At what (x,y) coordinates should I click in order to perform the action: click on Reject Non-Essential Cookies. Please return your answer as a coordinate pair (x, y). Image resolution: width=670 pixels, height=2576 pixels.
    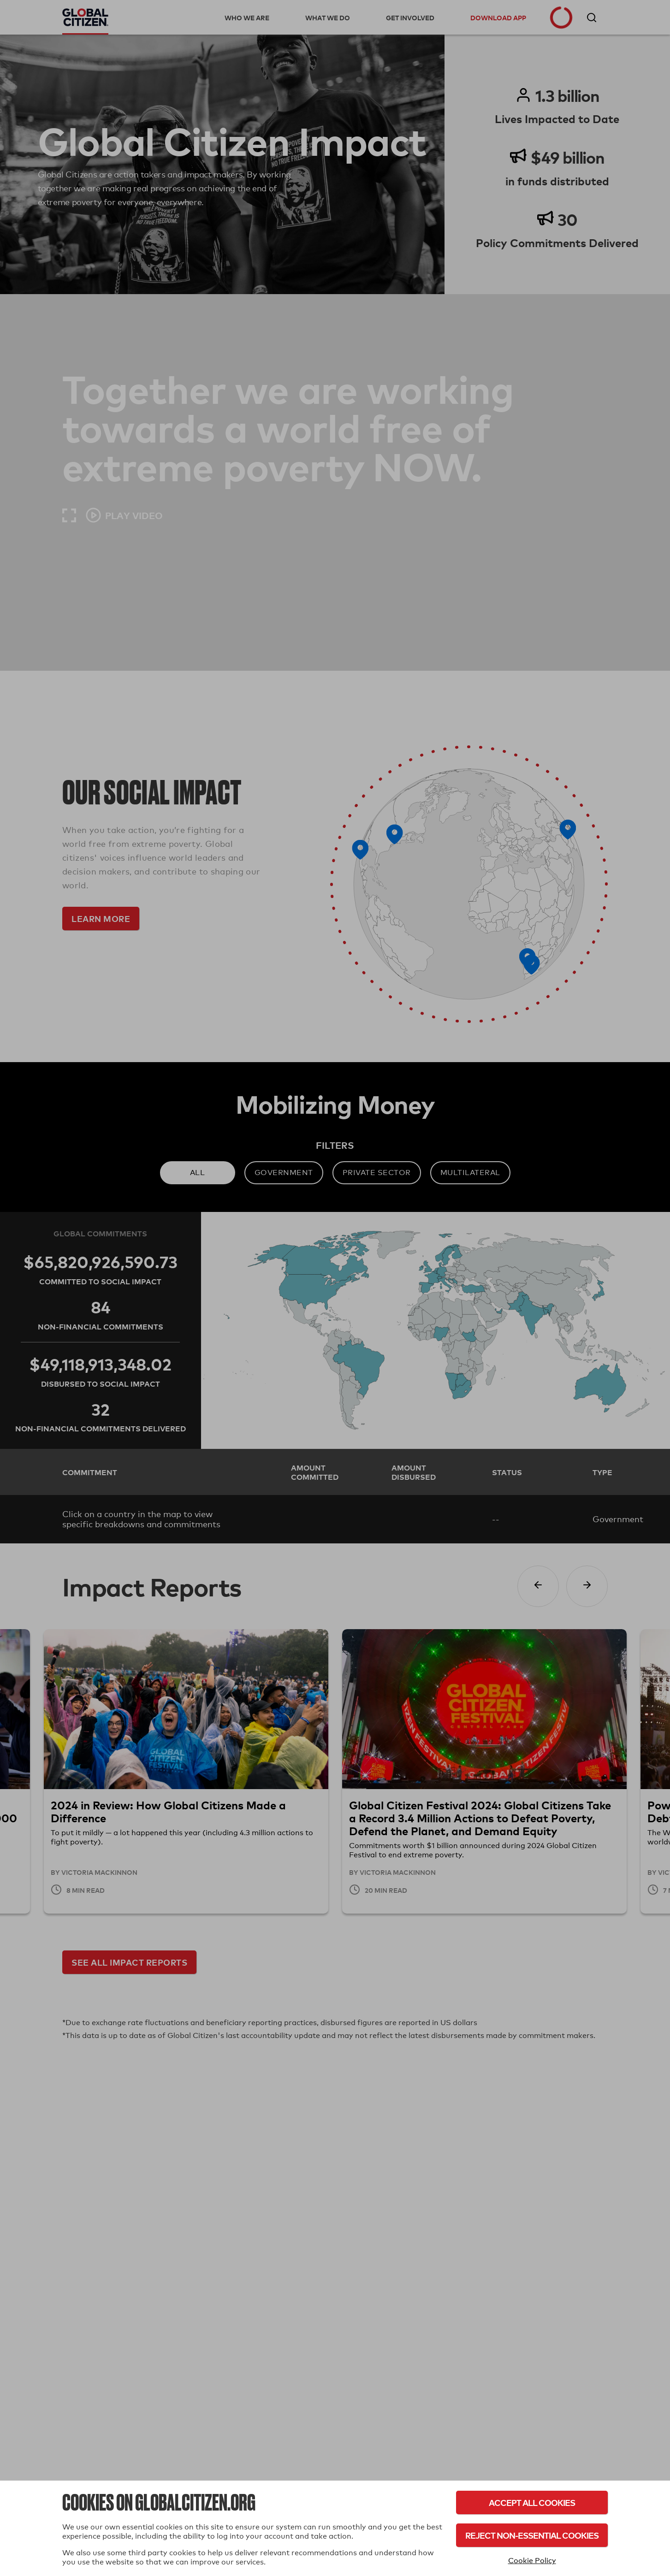
    Looking at the image, I should click on (532, 2535).